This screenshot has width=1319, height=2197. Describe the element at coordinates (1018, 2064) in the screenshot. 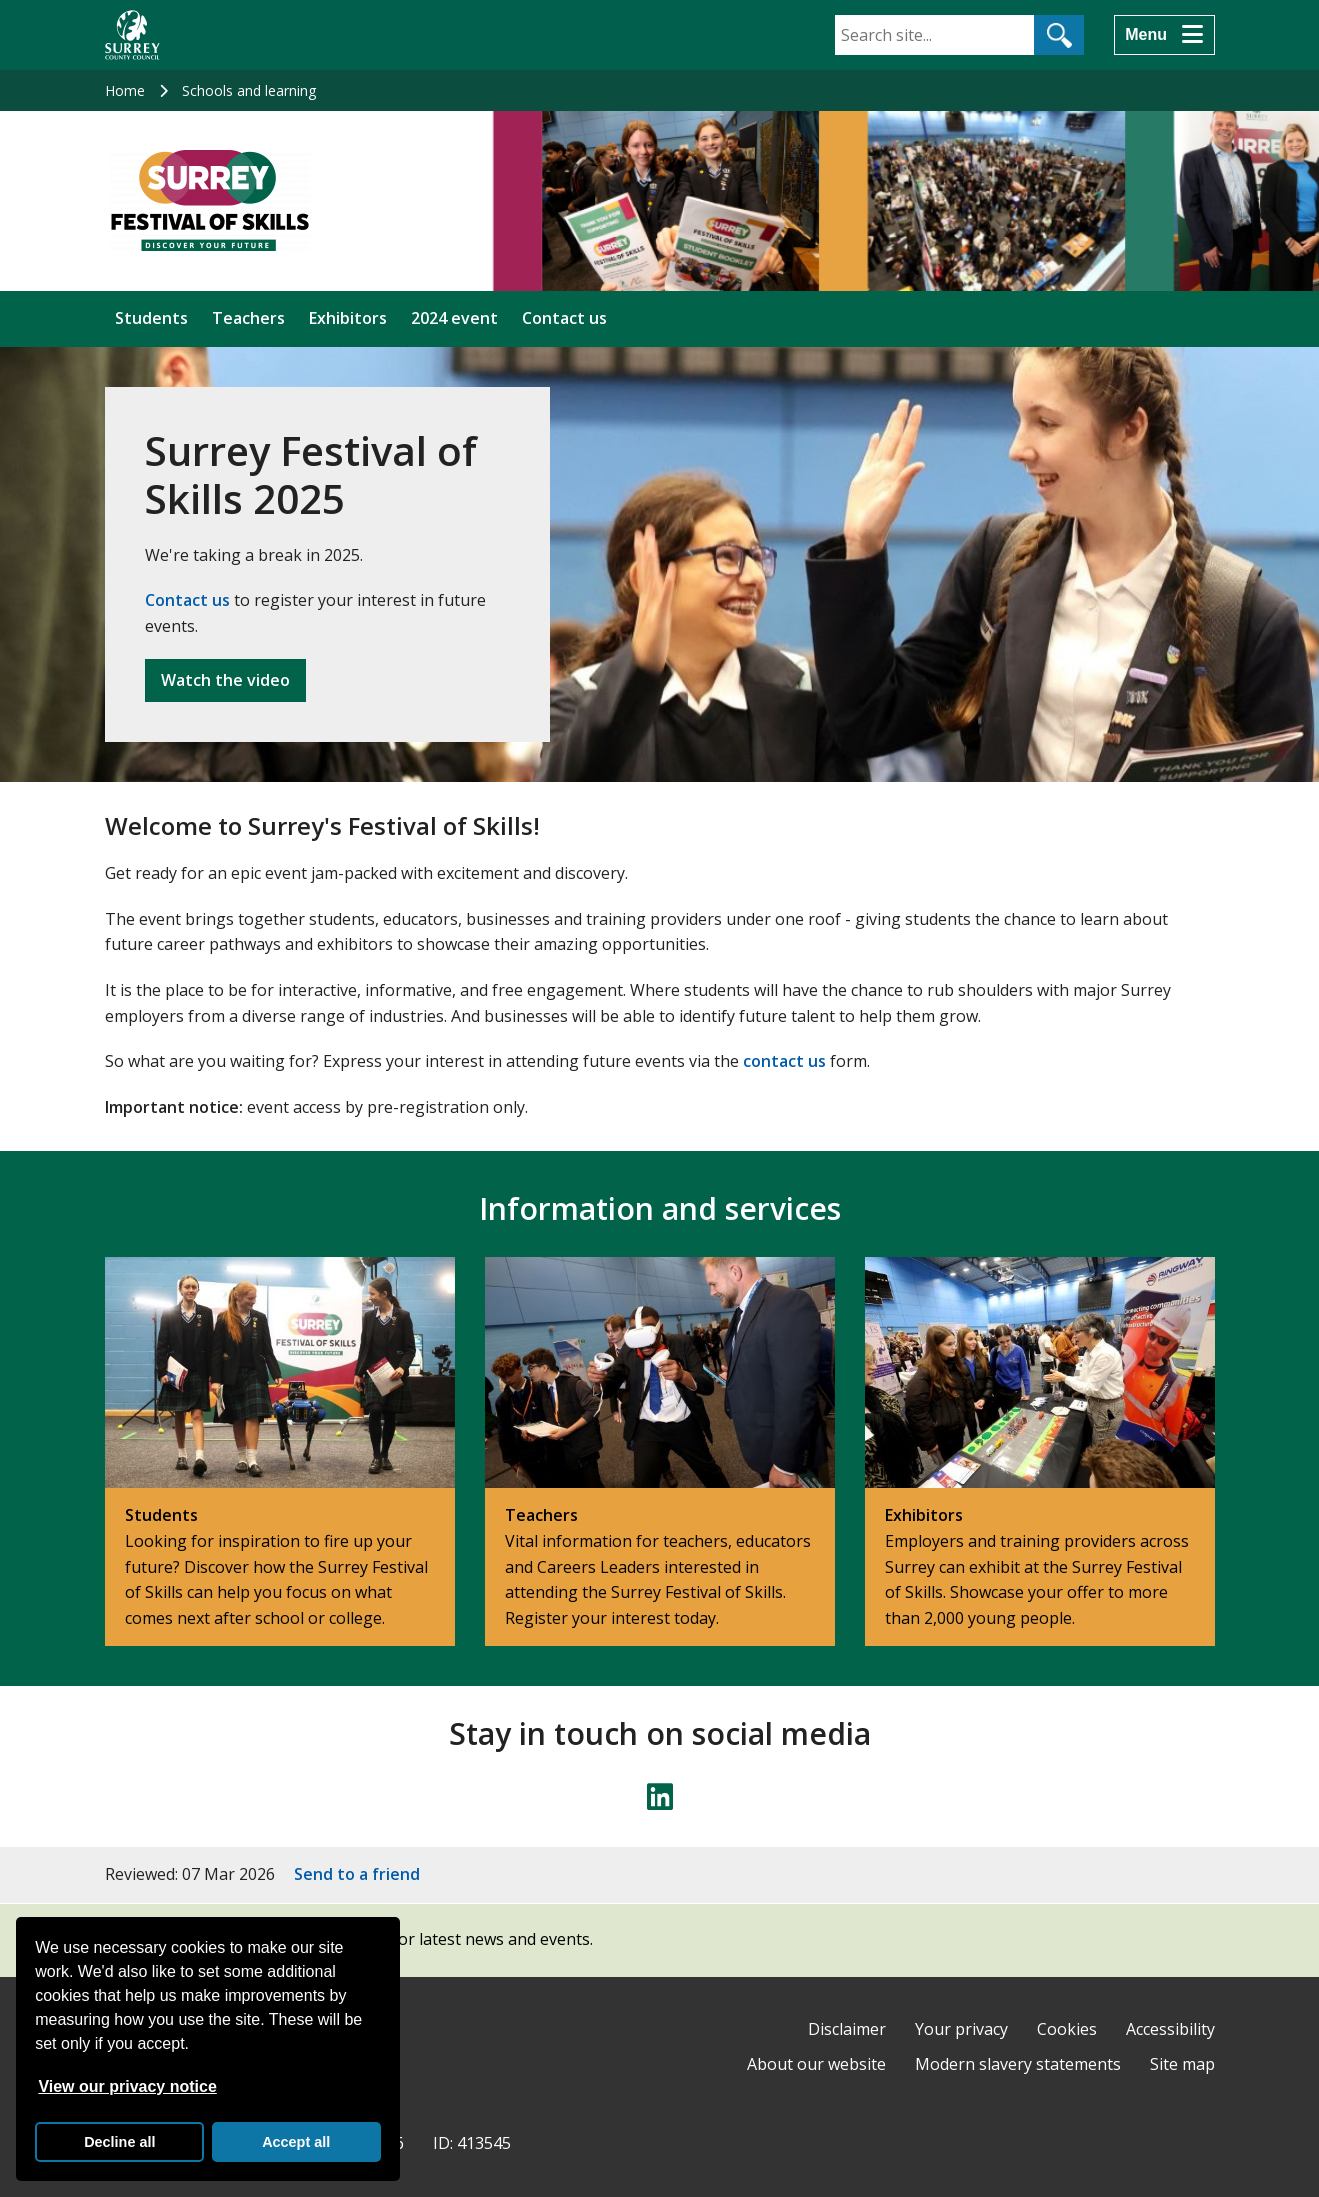

I see `Modern slavery statements` at that location.